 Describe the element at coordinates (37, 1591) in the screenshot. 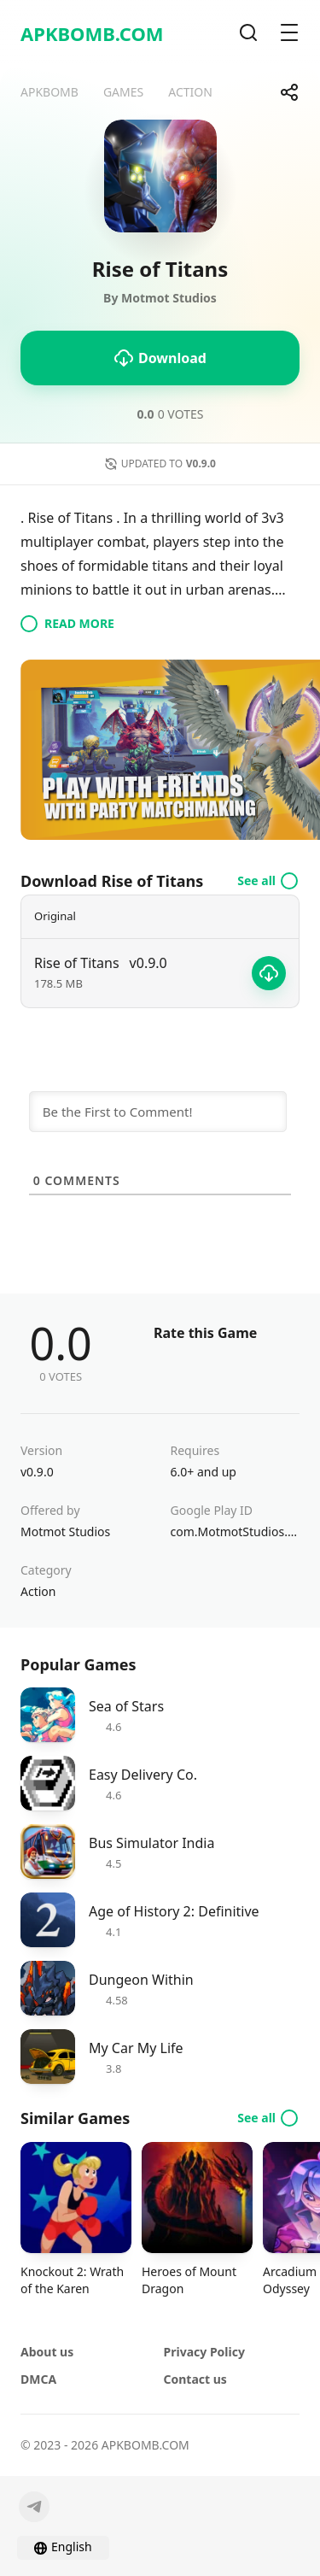

I see `Action` at that location.